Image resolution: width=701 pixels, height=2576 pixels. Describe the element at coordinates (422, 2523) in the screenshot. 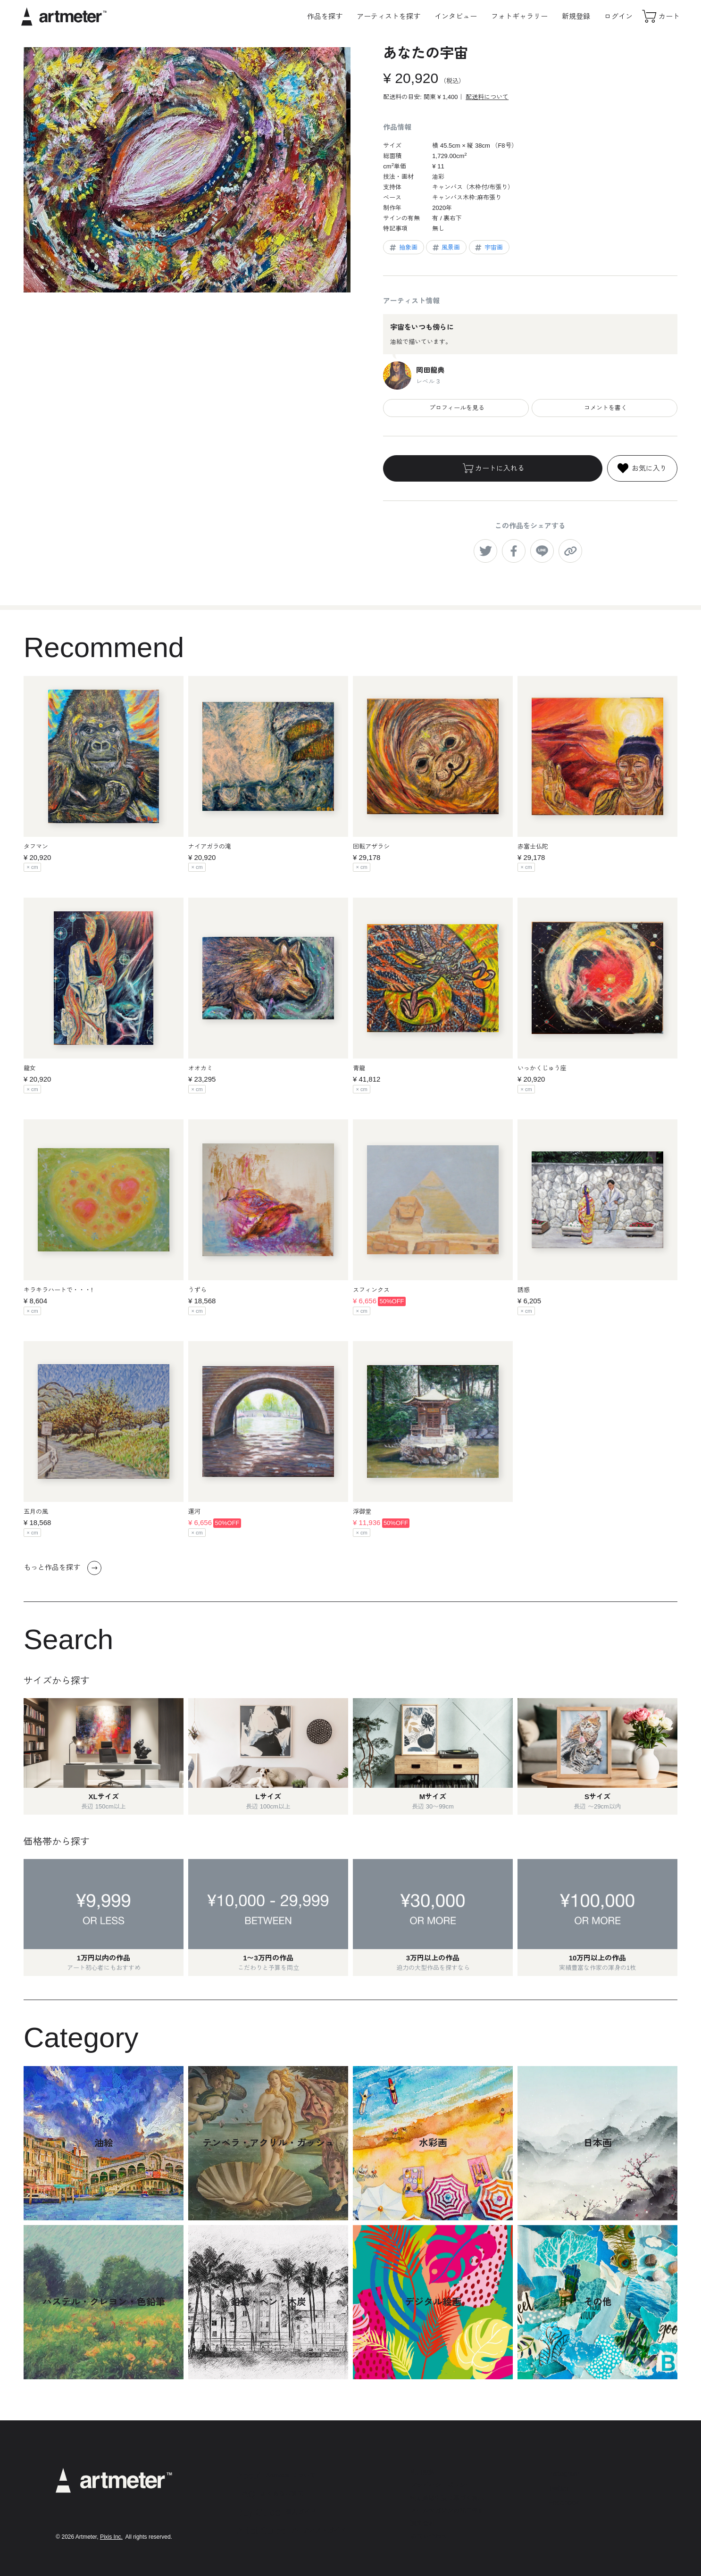

I see `運営会社` at that location.